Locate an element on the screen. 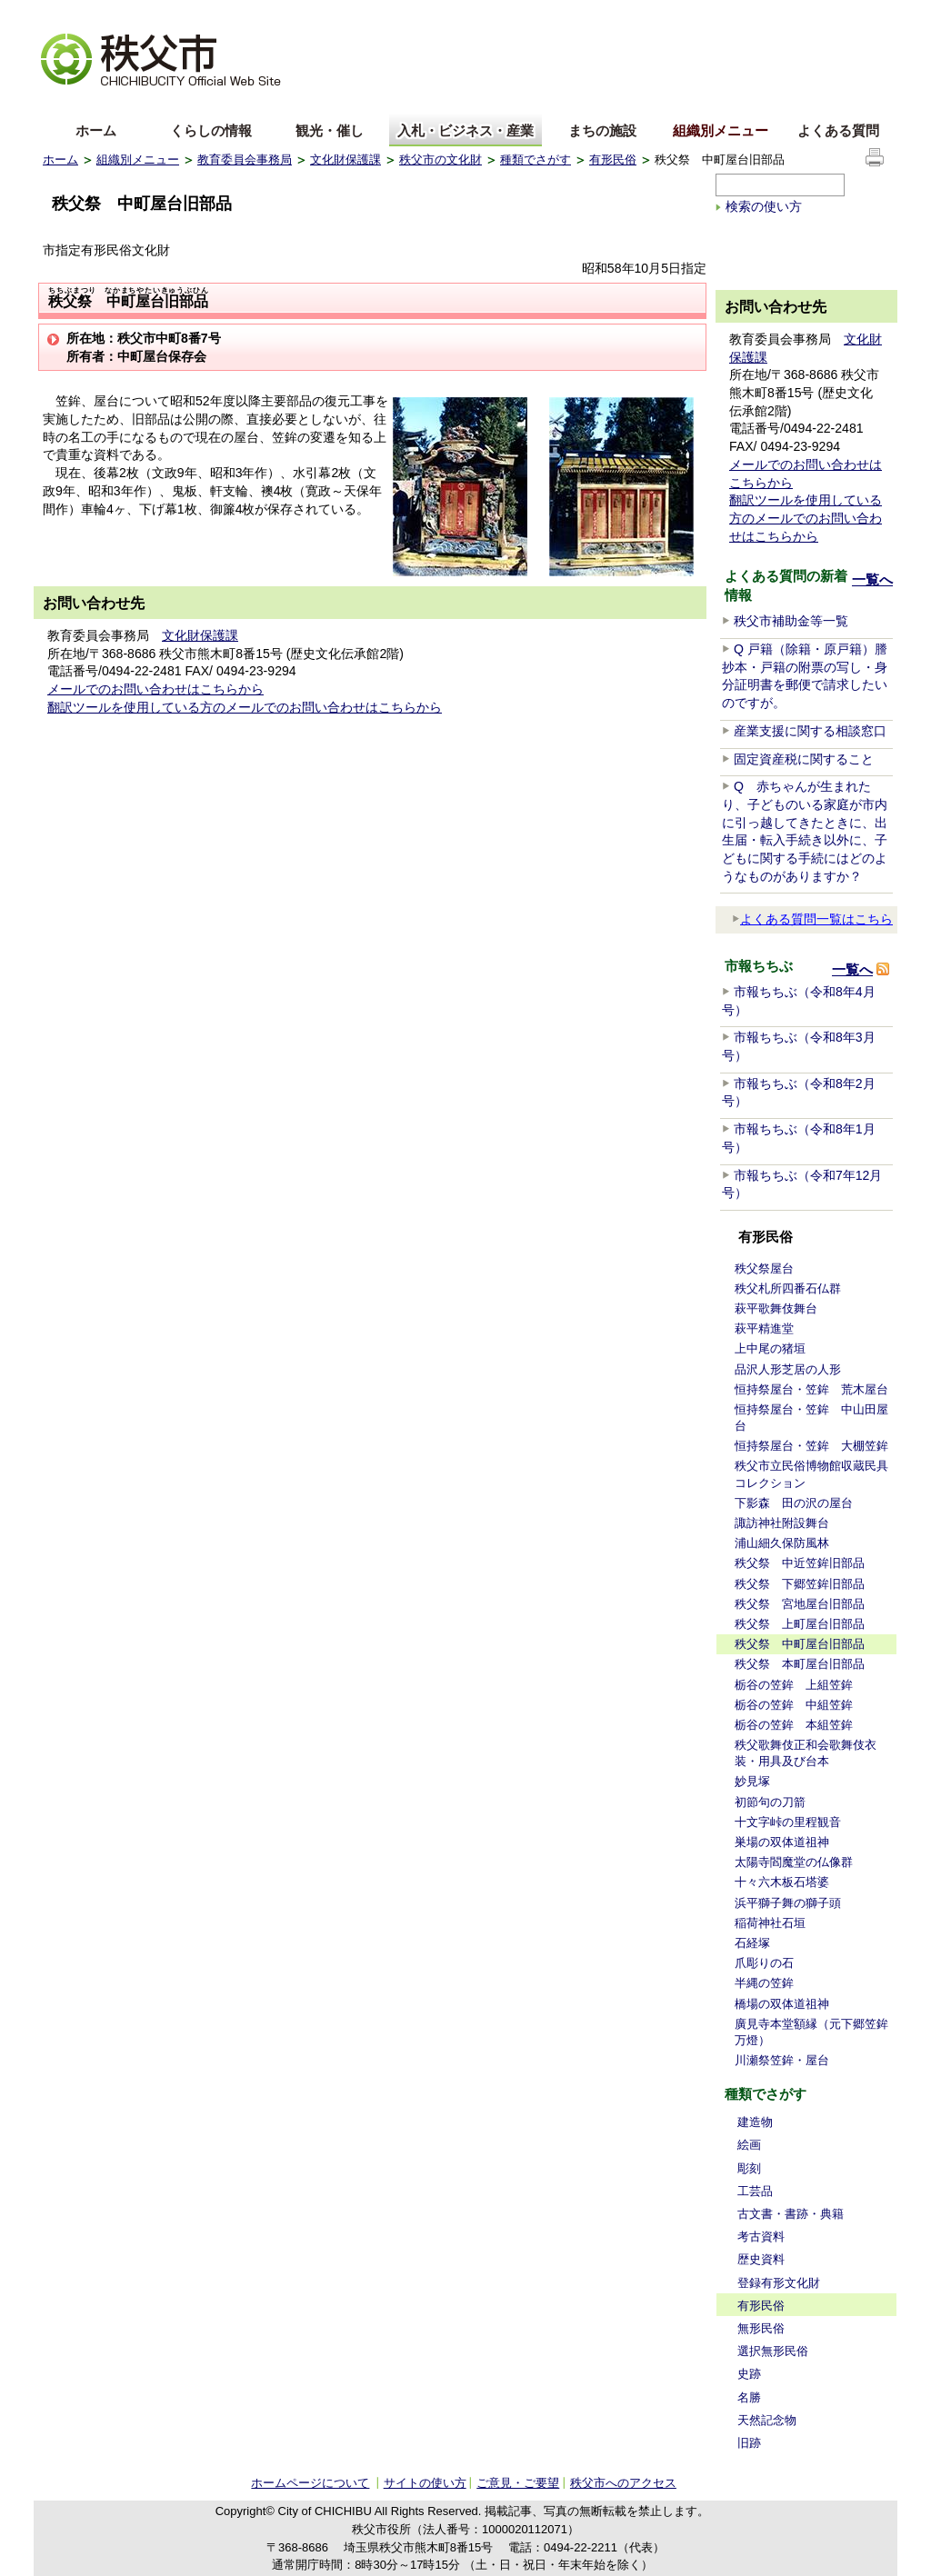  秩父祭屋台 is located at coordinates (764, 1268).